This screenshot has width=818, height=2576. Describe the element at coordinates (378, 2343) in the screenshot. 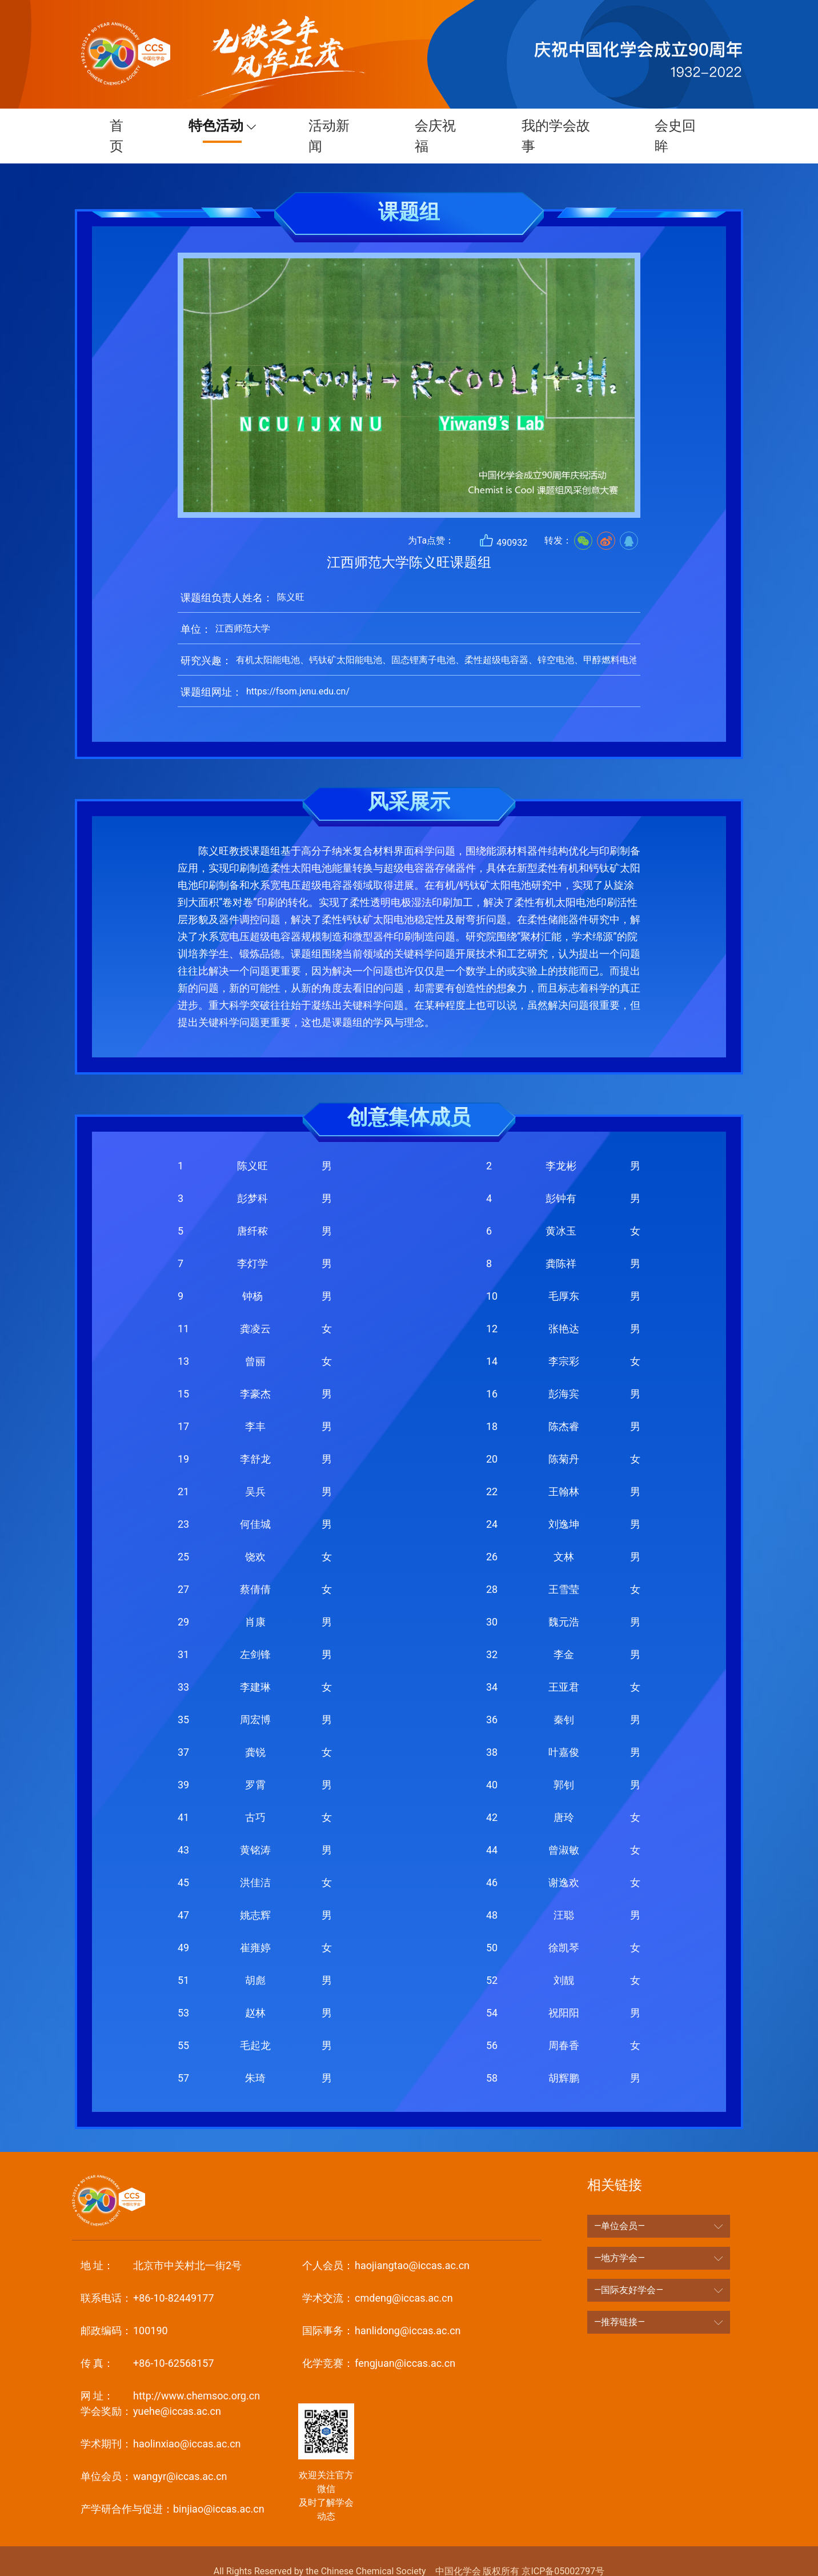

I see `fengjuan@iccas.ac.cn` at that location.